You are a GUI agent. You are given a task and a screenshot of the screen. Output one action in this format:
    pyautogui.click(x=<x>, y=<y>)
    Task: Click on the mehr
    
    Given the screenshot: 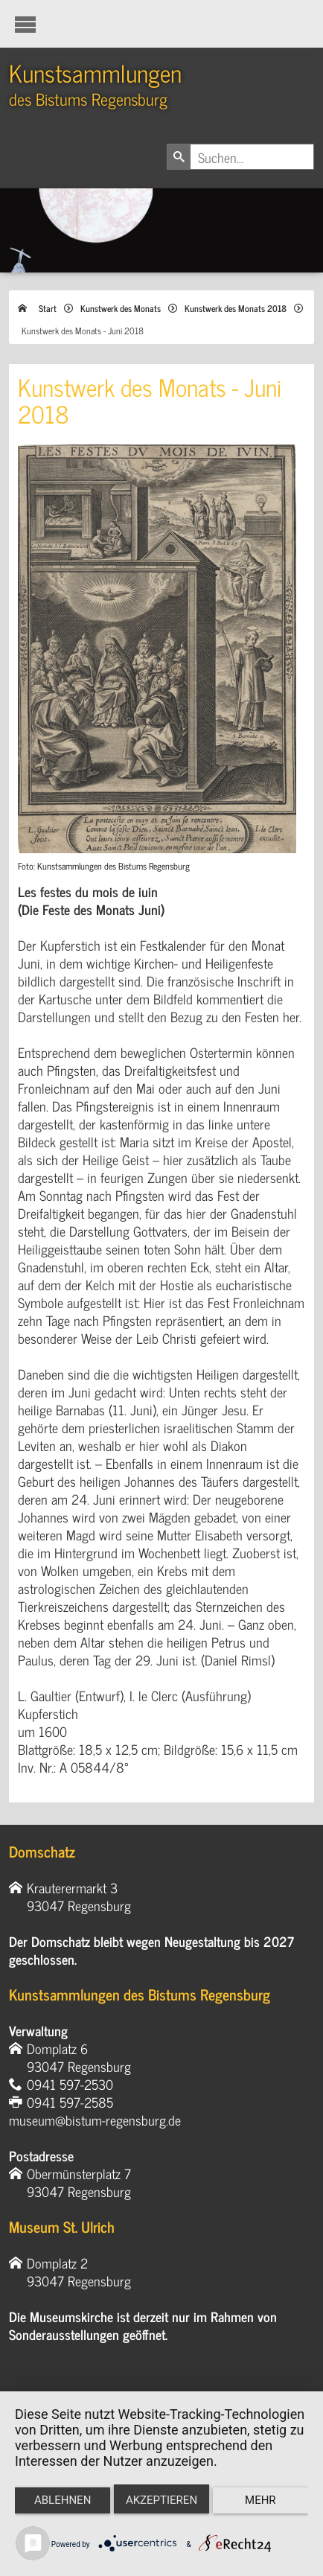 What is the action you would take?
    pyautogui.click(x=260, y=2500)
    